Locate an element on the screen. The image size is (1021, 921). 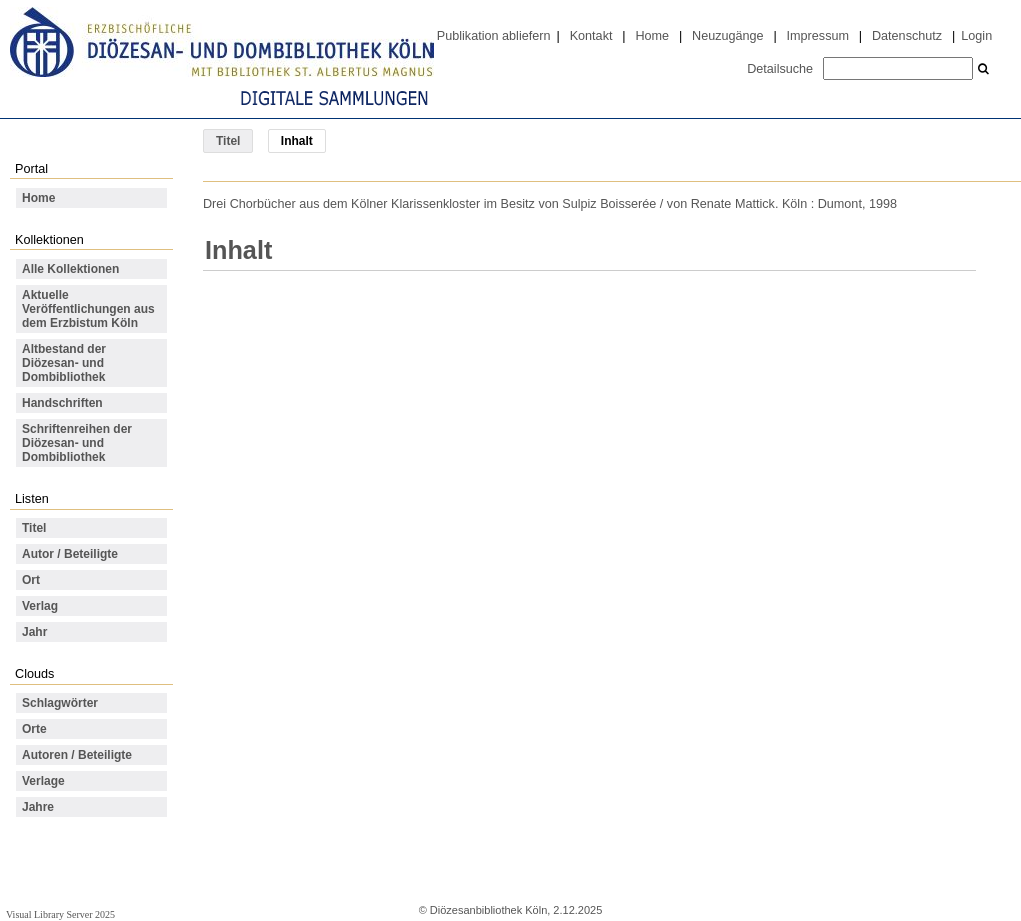
Home is located at coordinates (652, 36).